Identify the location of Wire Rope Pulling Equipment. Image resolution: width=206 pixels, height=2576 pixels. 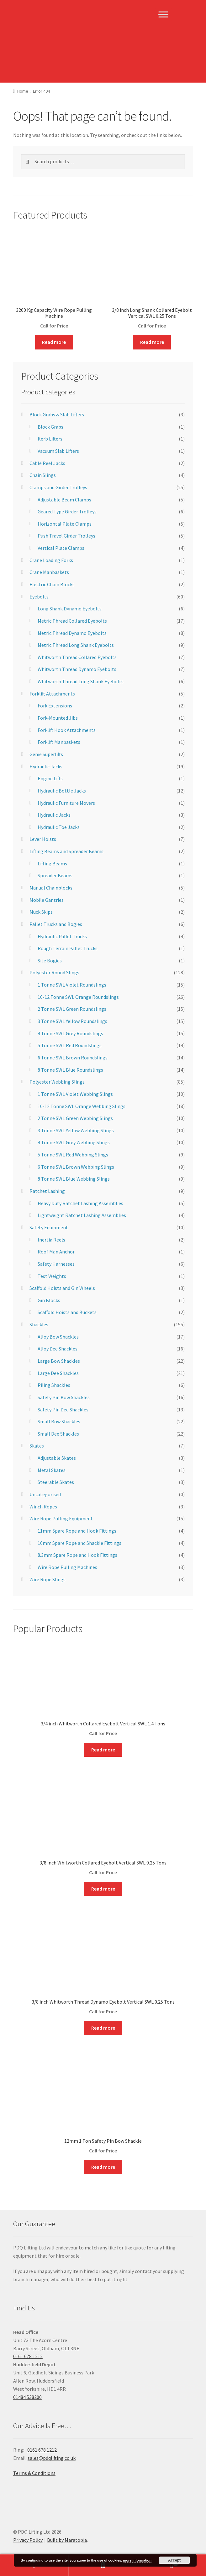
(61, 1518).